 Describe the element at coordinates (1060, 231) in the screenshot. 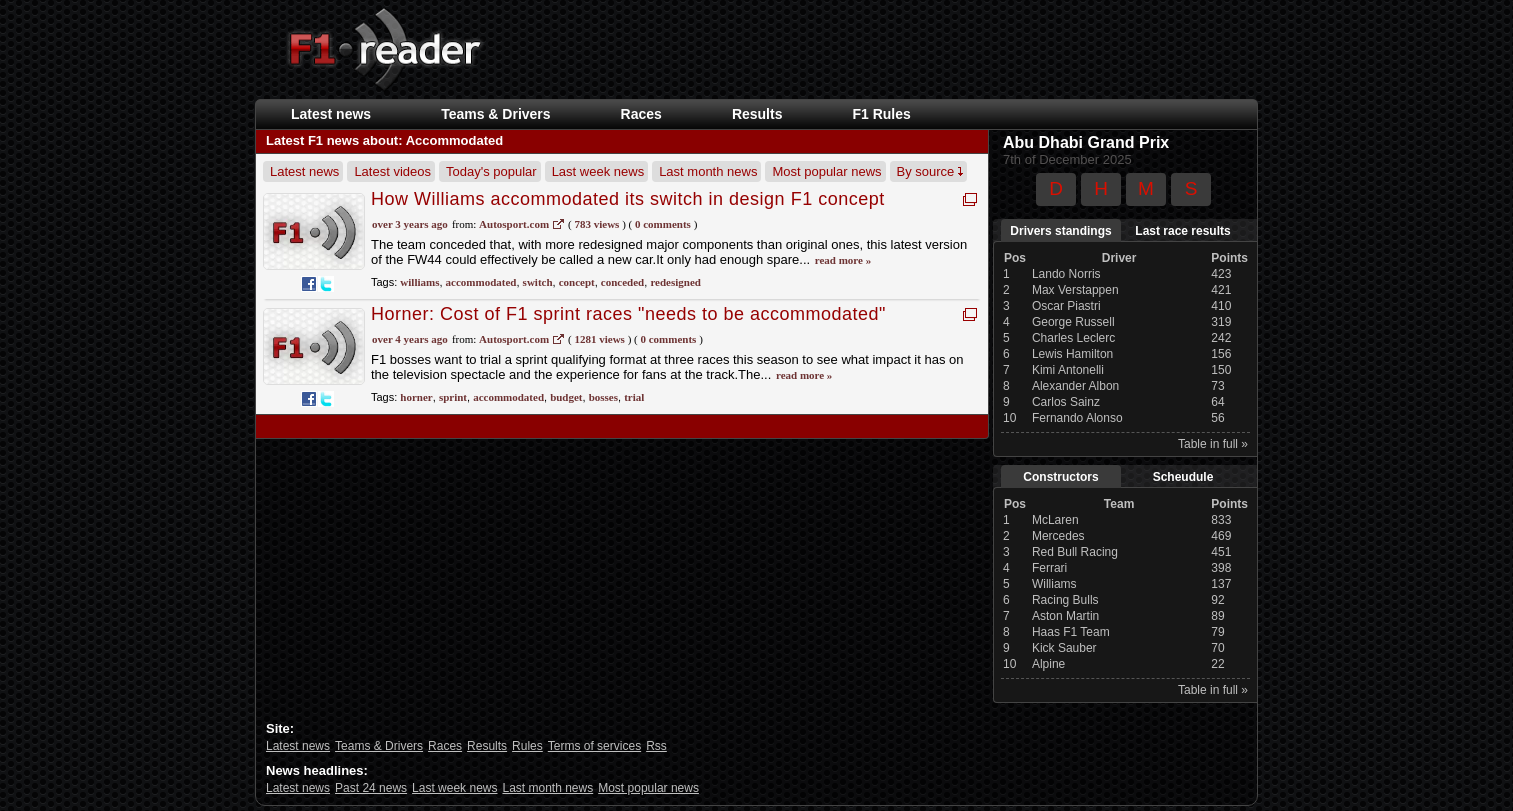

I see `Drivers standings` at that location.